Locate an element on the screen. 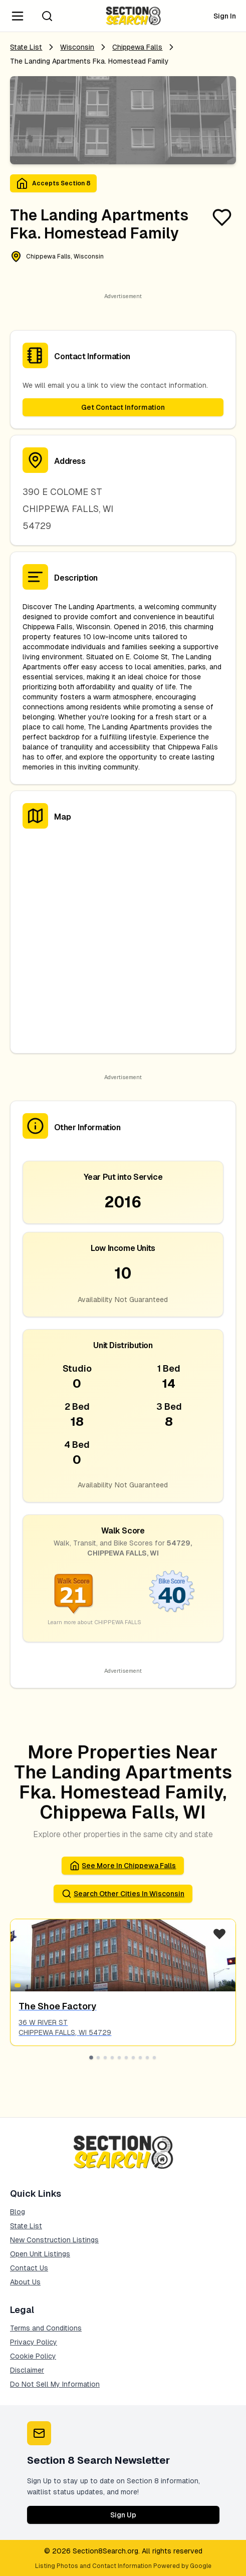 This screenshot has width=246, height=2576. [Go to slide 5] is located at coordinates (119, 2057).